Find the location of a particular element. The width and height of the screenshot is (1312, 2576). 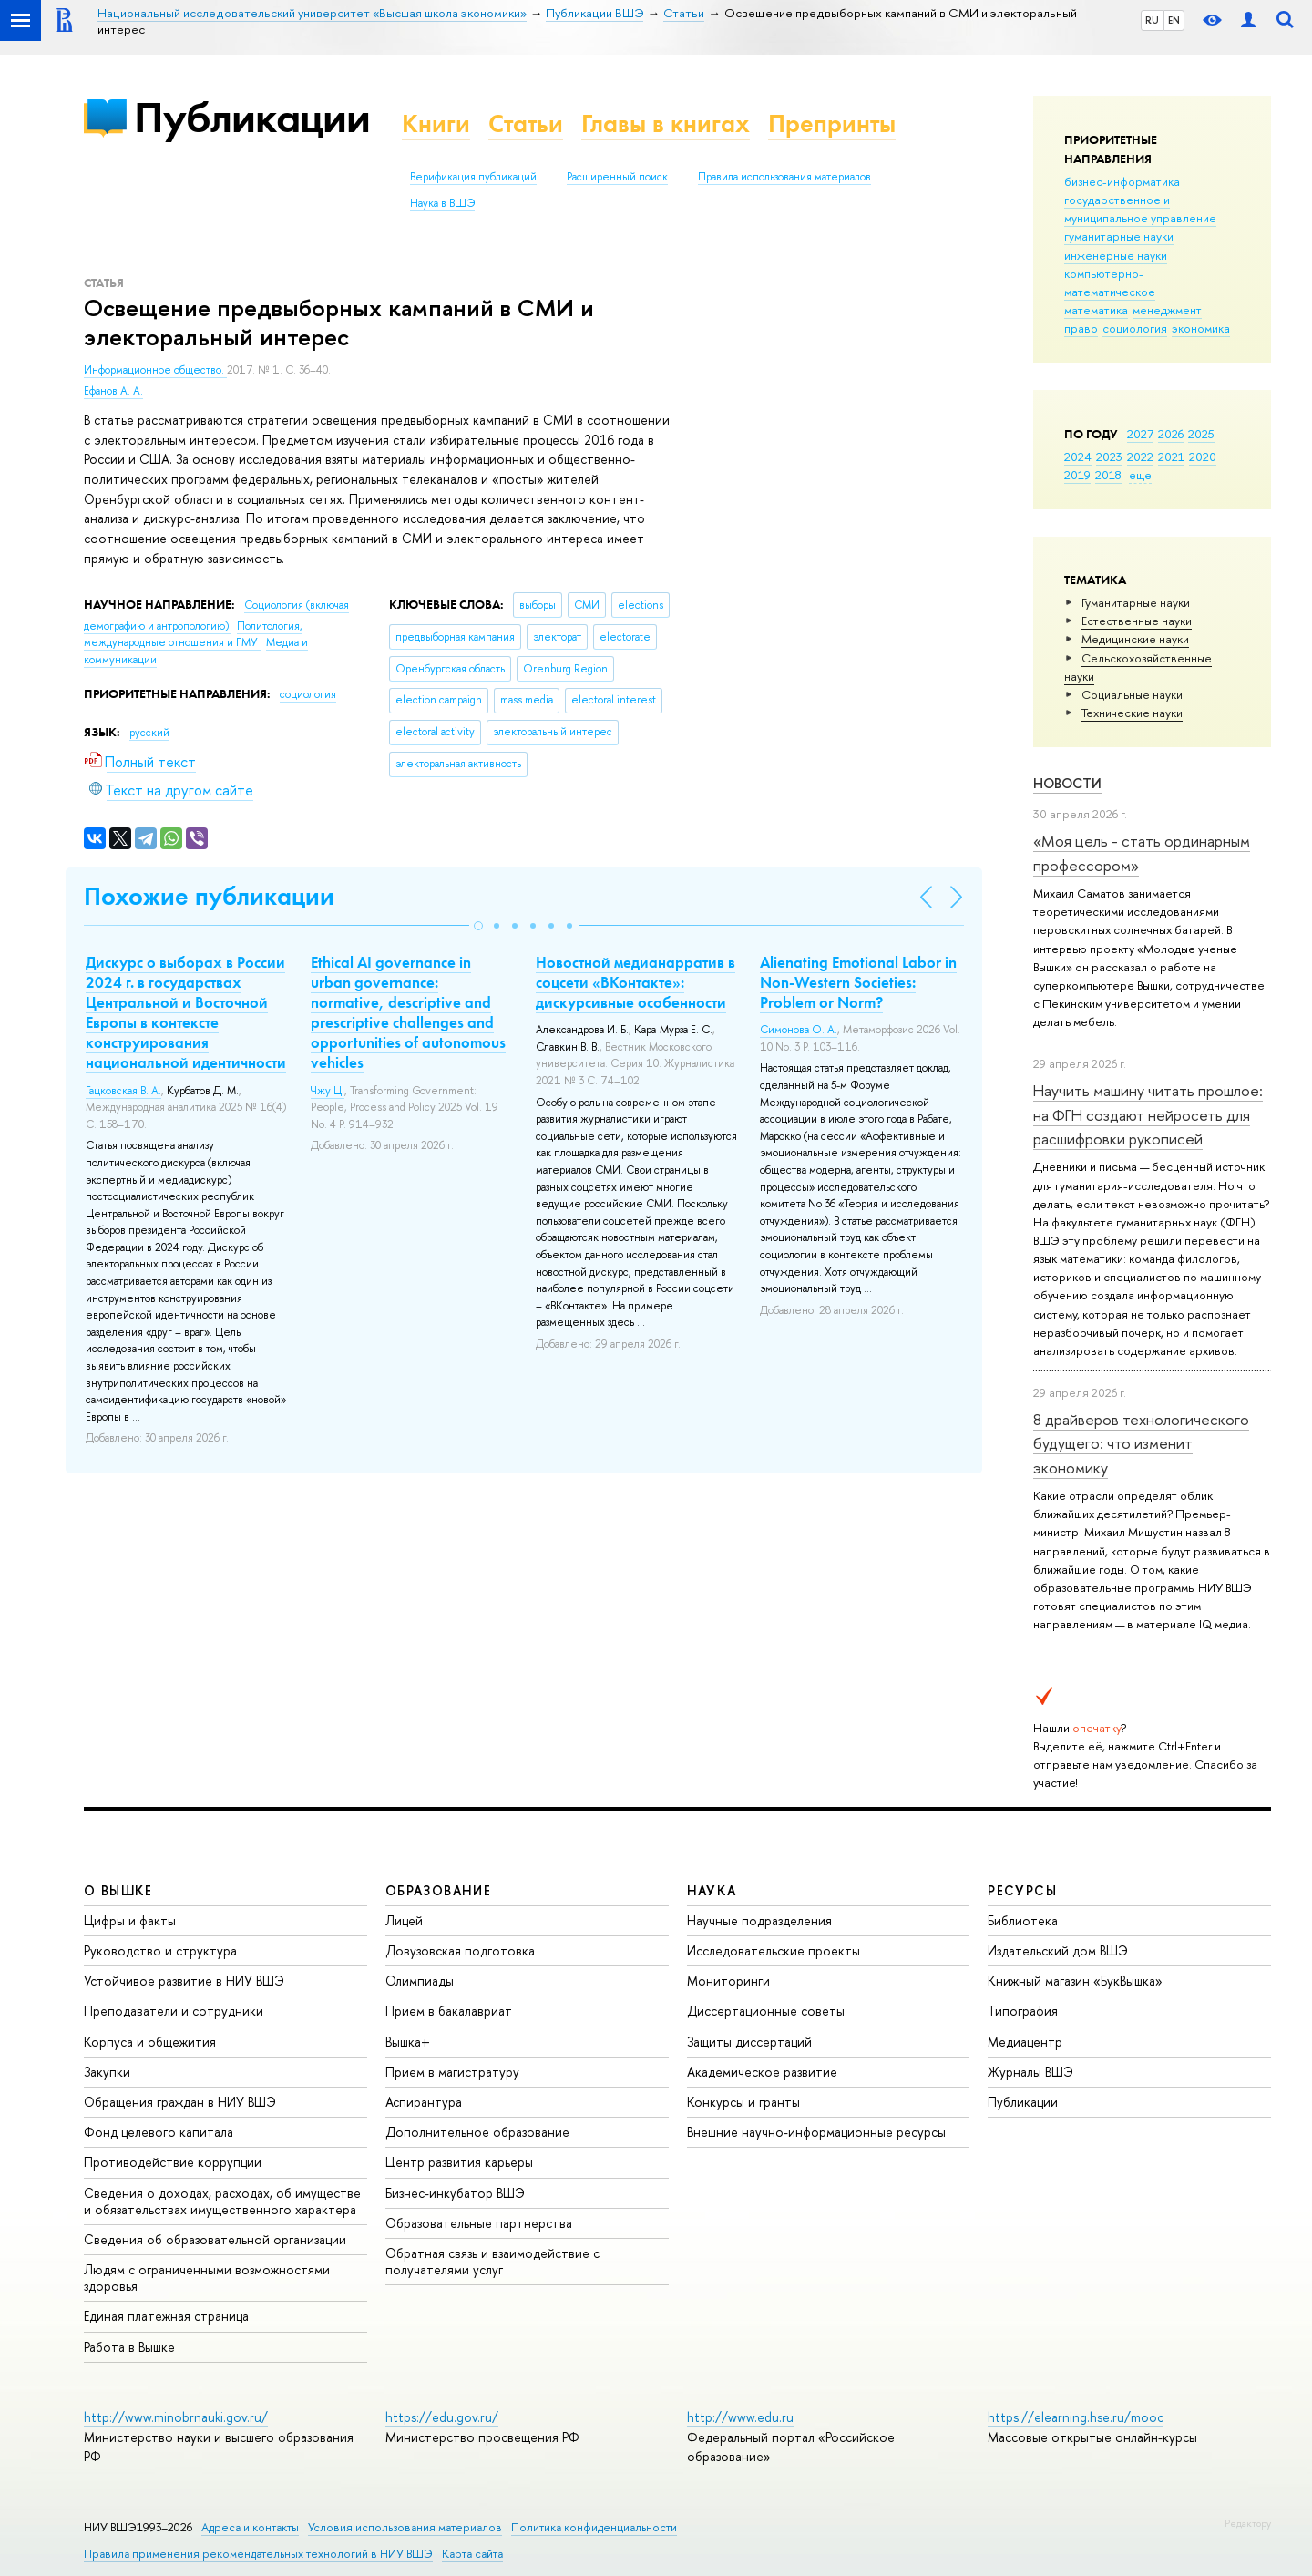

РЕСУРСЫ is located at coordinates (1022, 1890).